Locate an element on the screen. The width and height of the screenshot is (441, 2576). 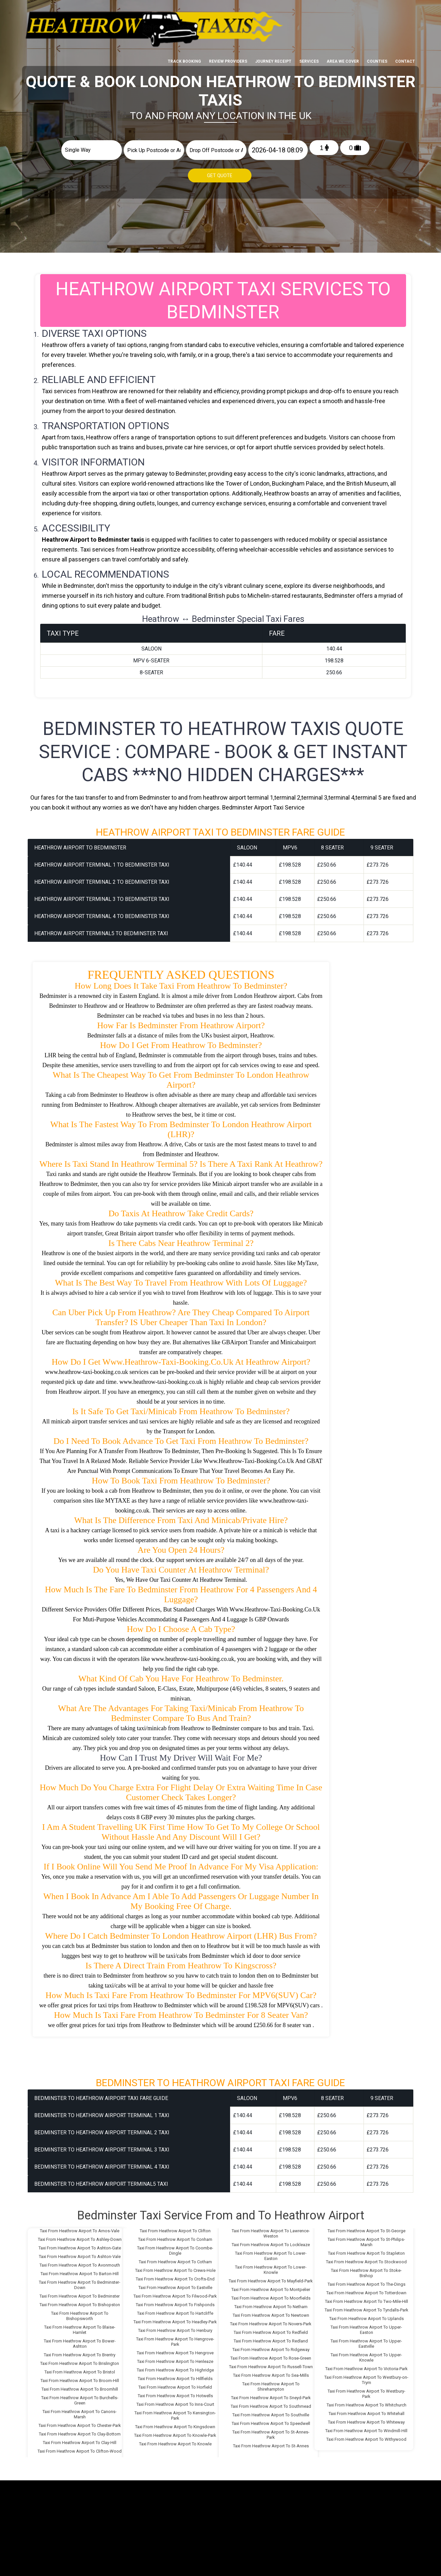
Taxi From Heathrow Airport To Bedminster is located at coordinates (80, 2292).